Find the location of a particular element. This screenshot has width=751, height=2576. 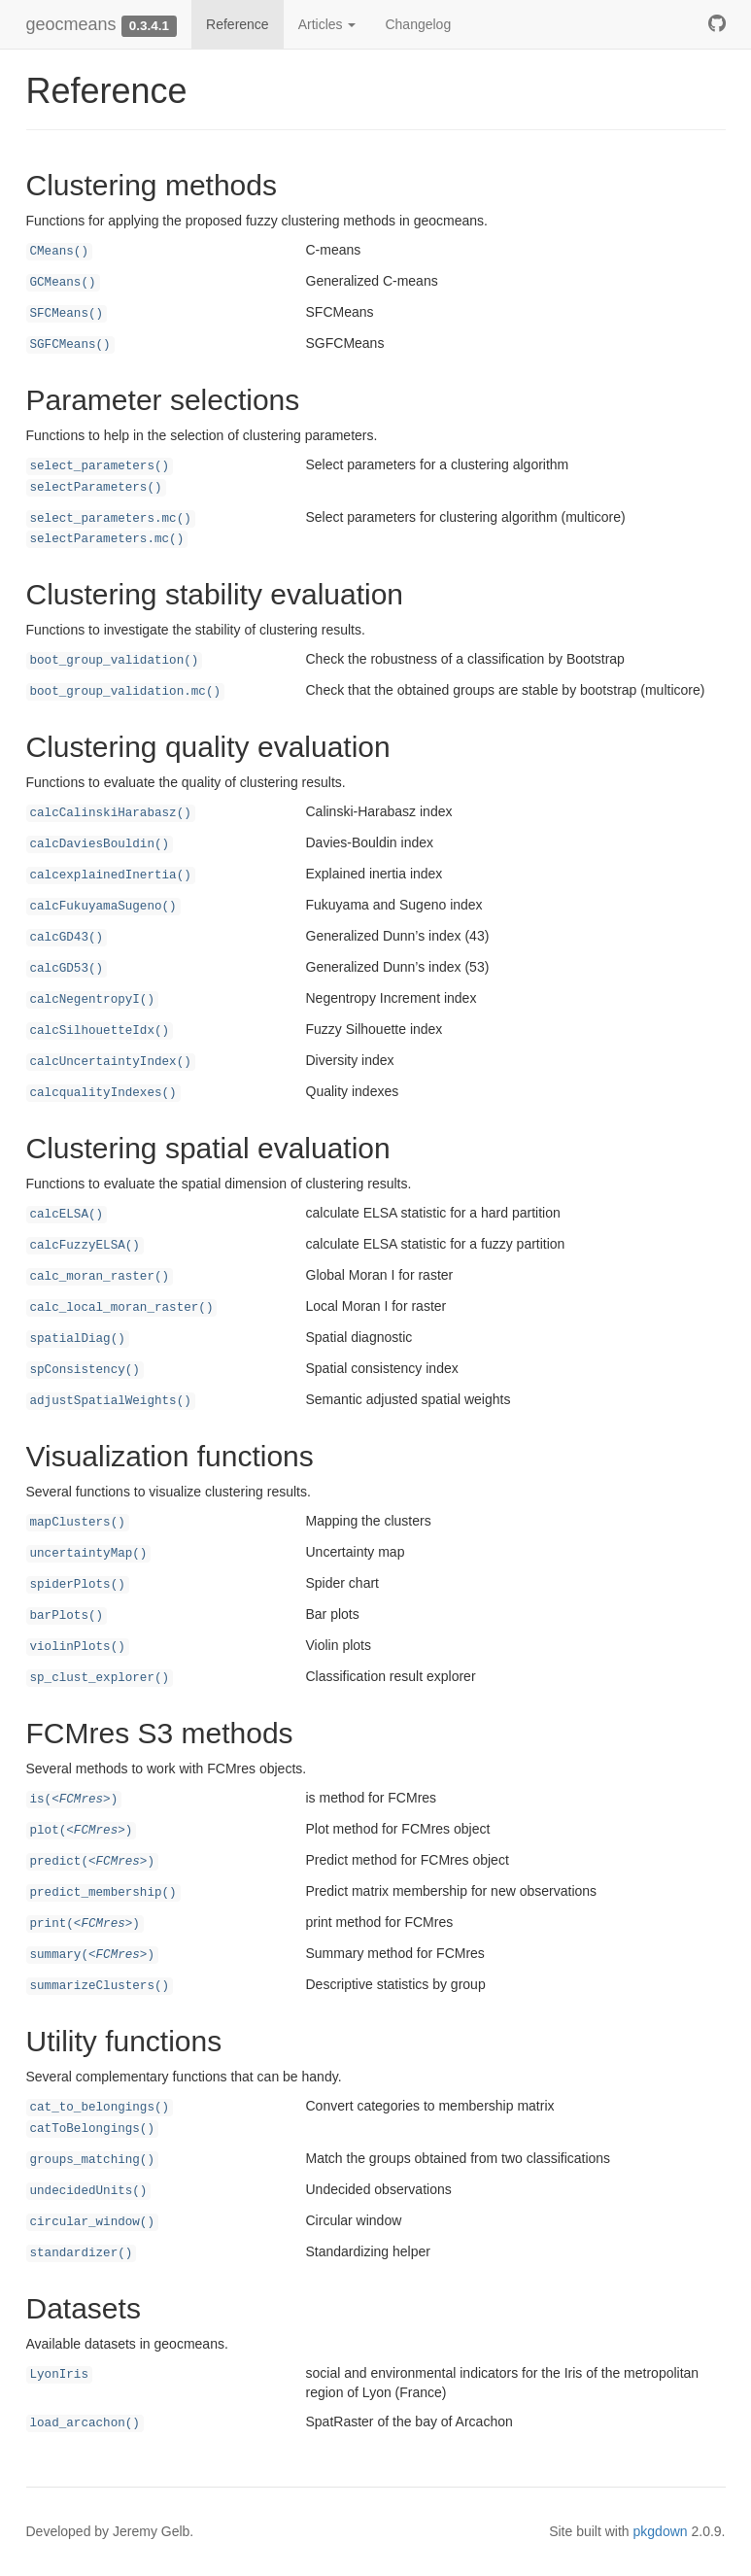

barPlots() is located at coordinates (67, 1616).